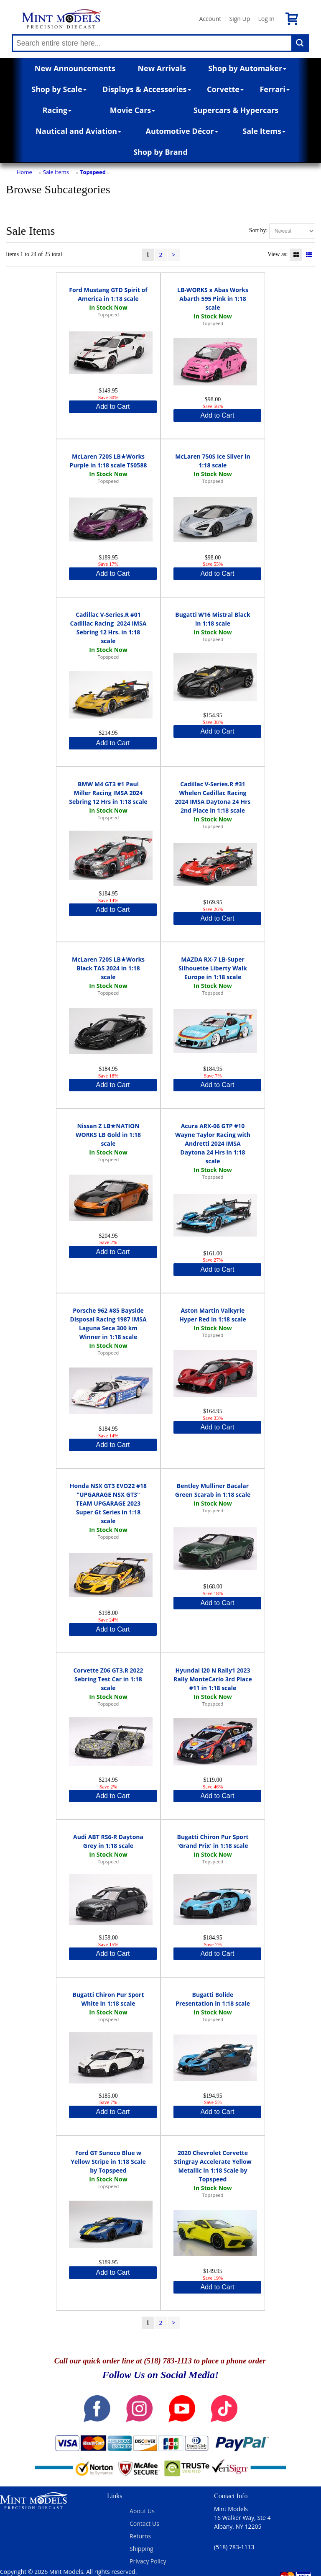 This screenshot has width=321, height=2576. I want to click on Shipping, so click(141, 2549).